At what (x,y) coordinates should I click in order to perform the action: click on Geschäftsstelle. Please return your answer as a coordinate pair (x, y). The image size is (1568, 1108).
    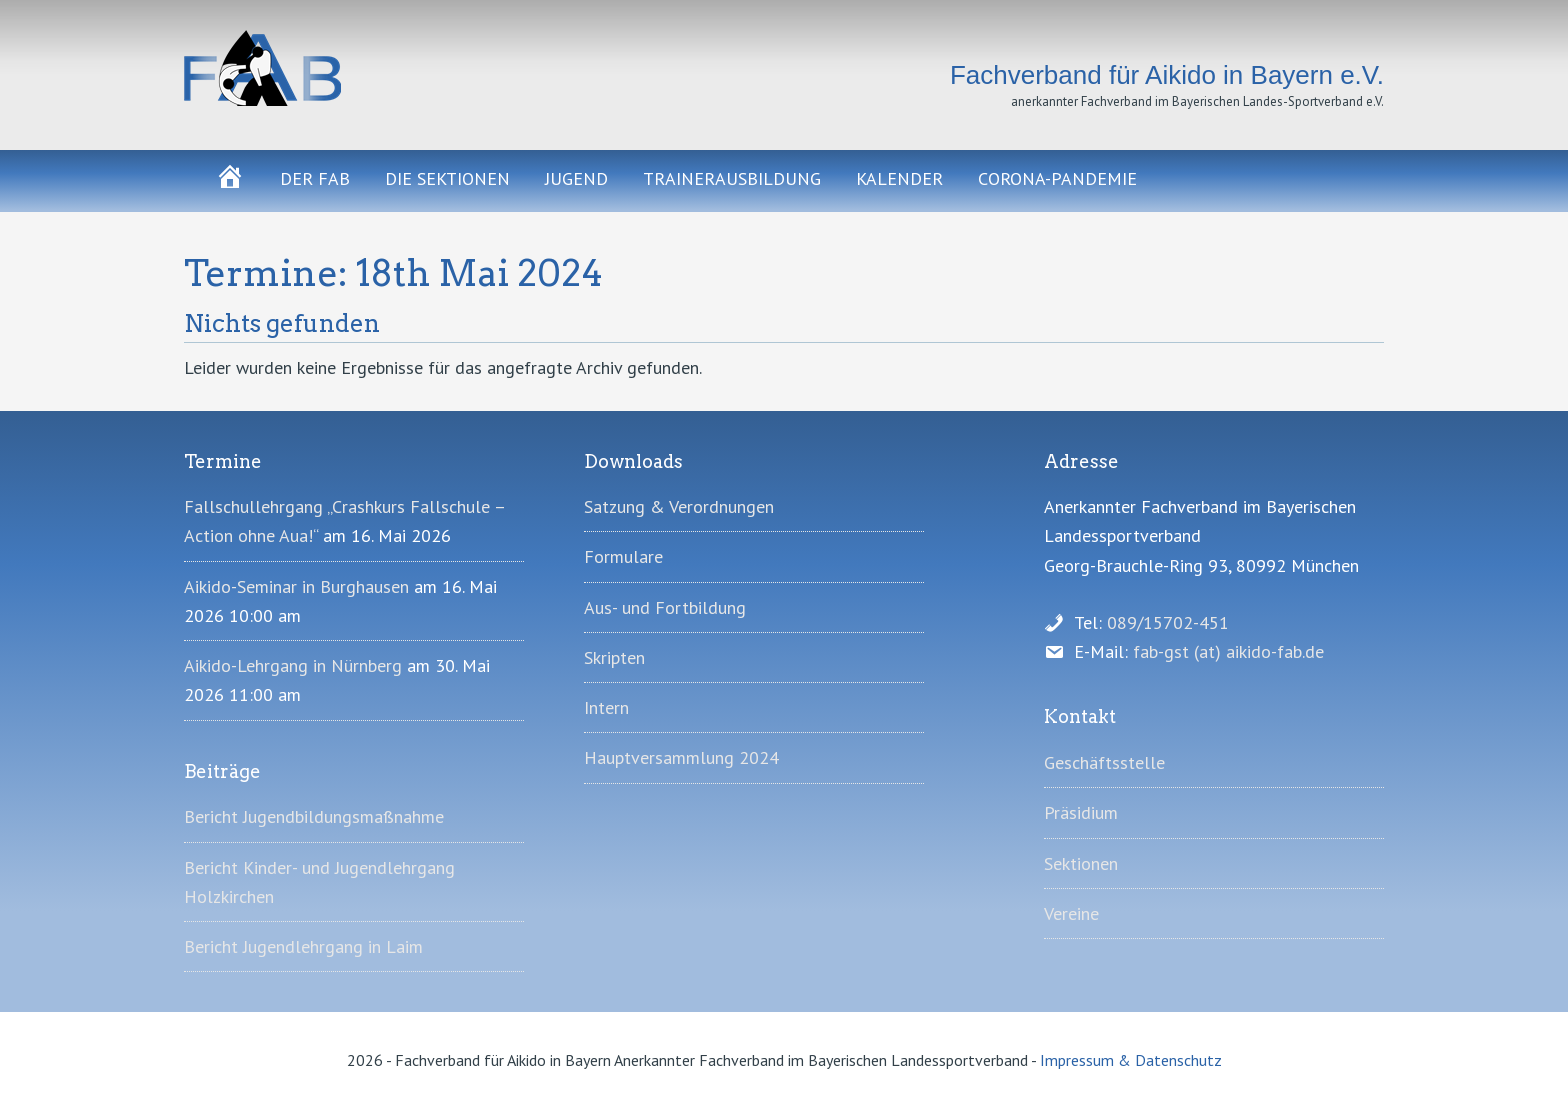
    Looking at the image, I should click on (1104, 762).